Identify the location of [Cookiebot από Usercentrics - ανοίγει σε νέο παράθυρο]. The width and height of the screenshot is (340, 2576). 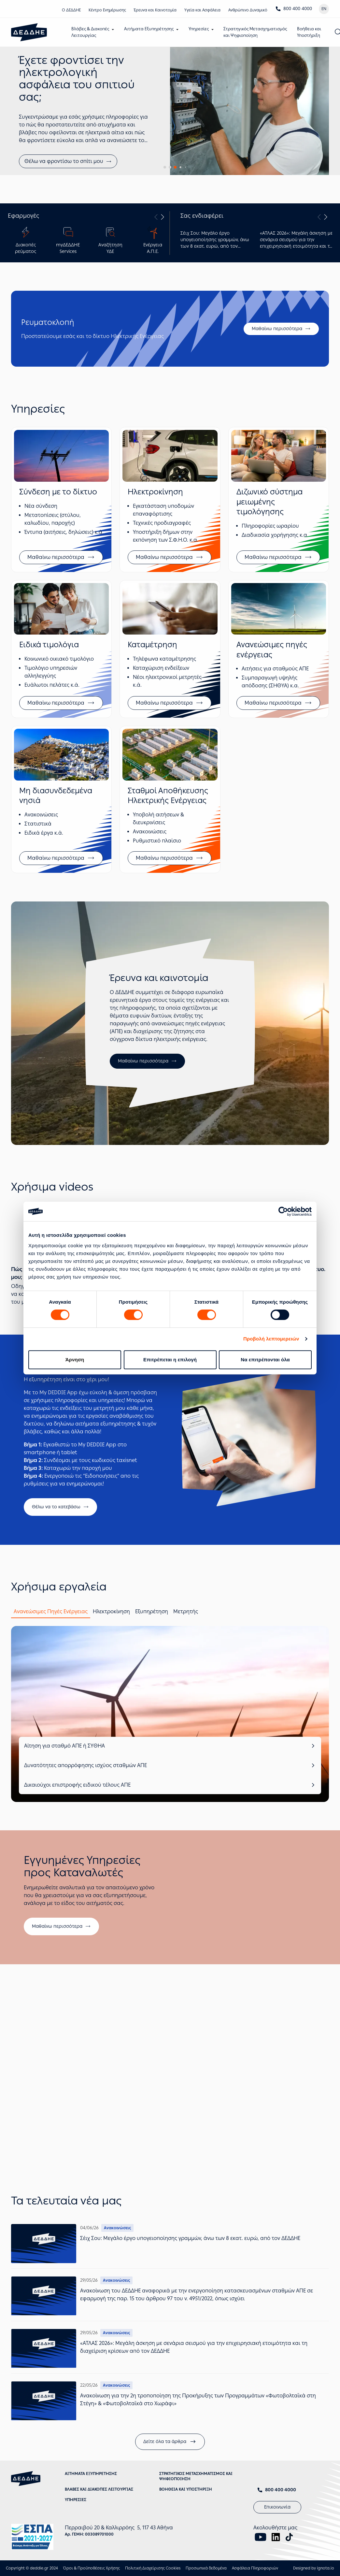
(283, 1211).